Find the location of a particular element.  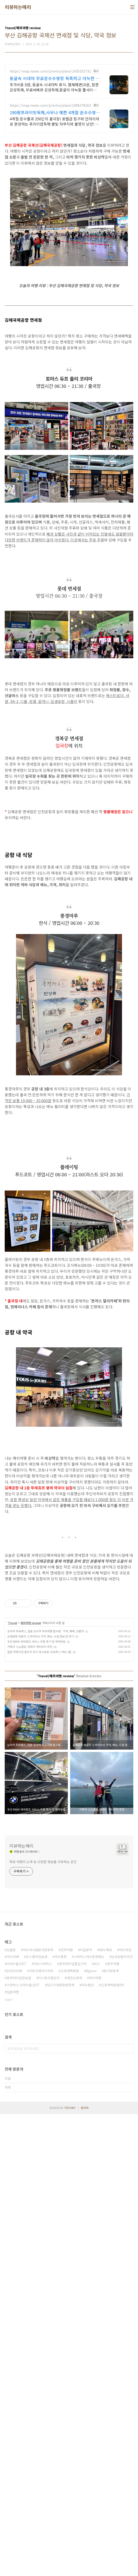

해외여행 review is located at coordinates (30, 1887).